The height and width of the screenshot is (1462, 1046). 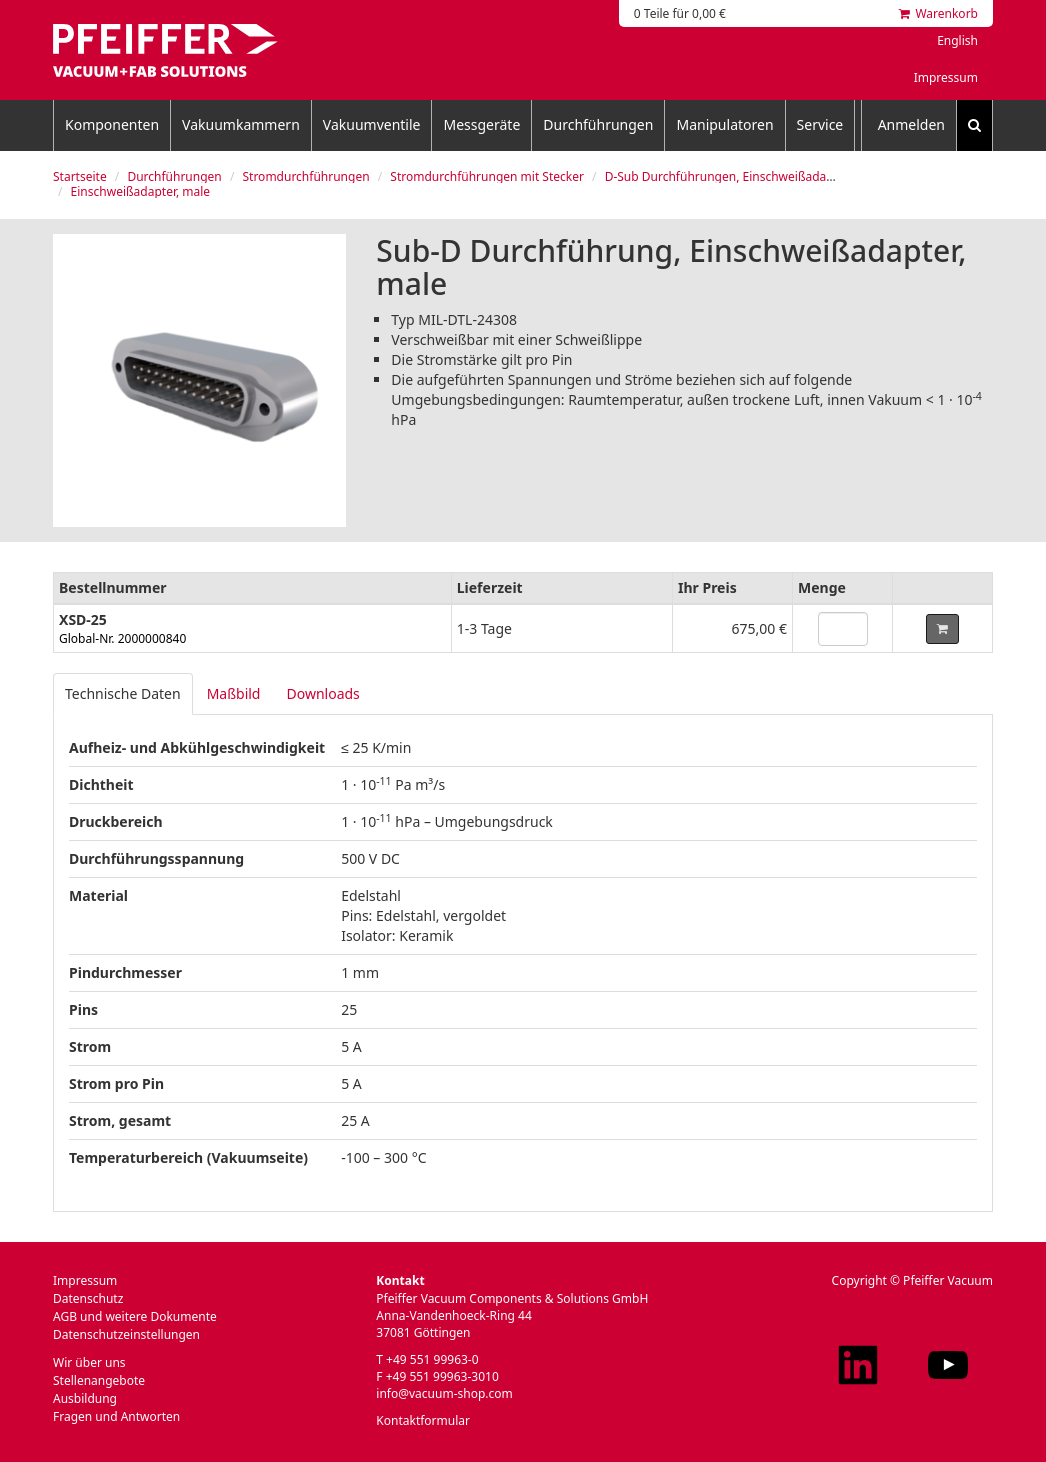 What do you see at coordinates (957, 40) in the screenshot?
I see `English` at bounding box center [957, 40].